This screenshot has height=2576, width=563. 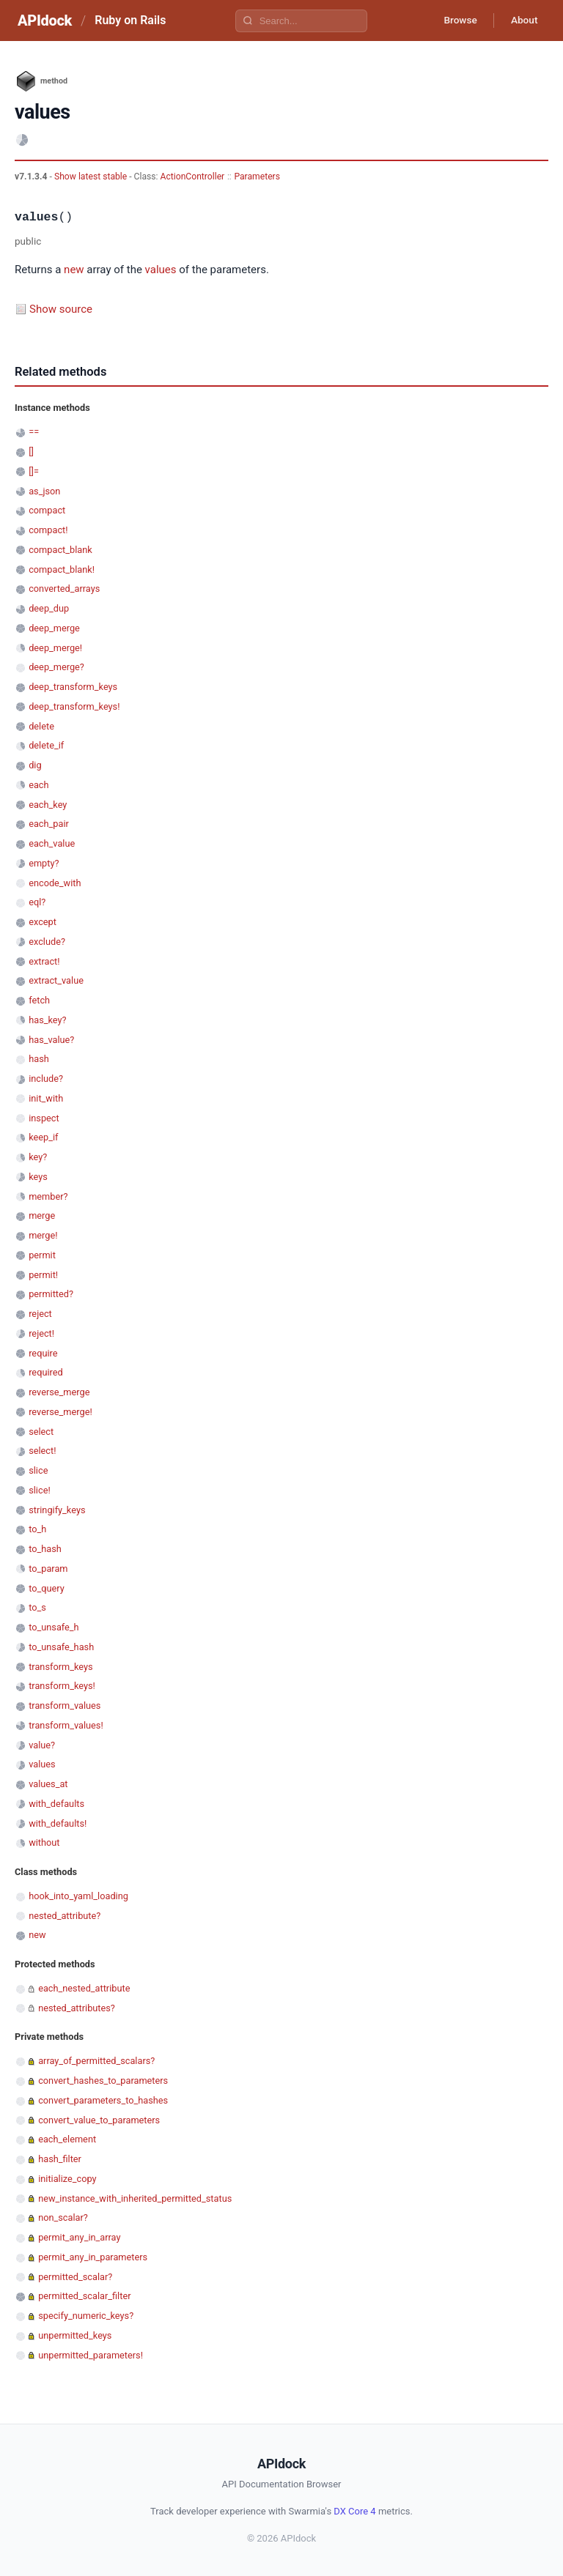 What do you see at coordinates (46, 745) in the screenshot?
I see `delete_if` at bounding box center [46, 745].